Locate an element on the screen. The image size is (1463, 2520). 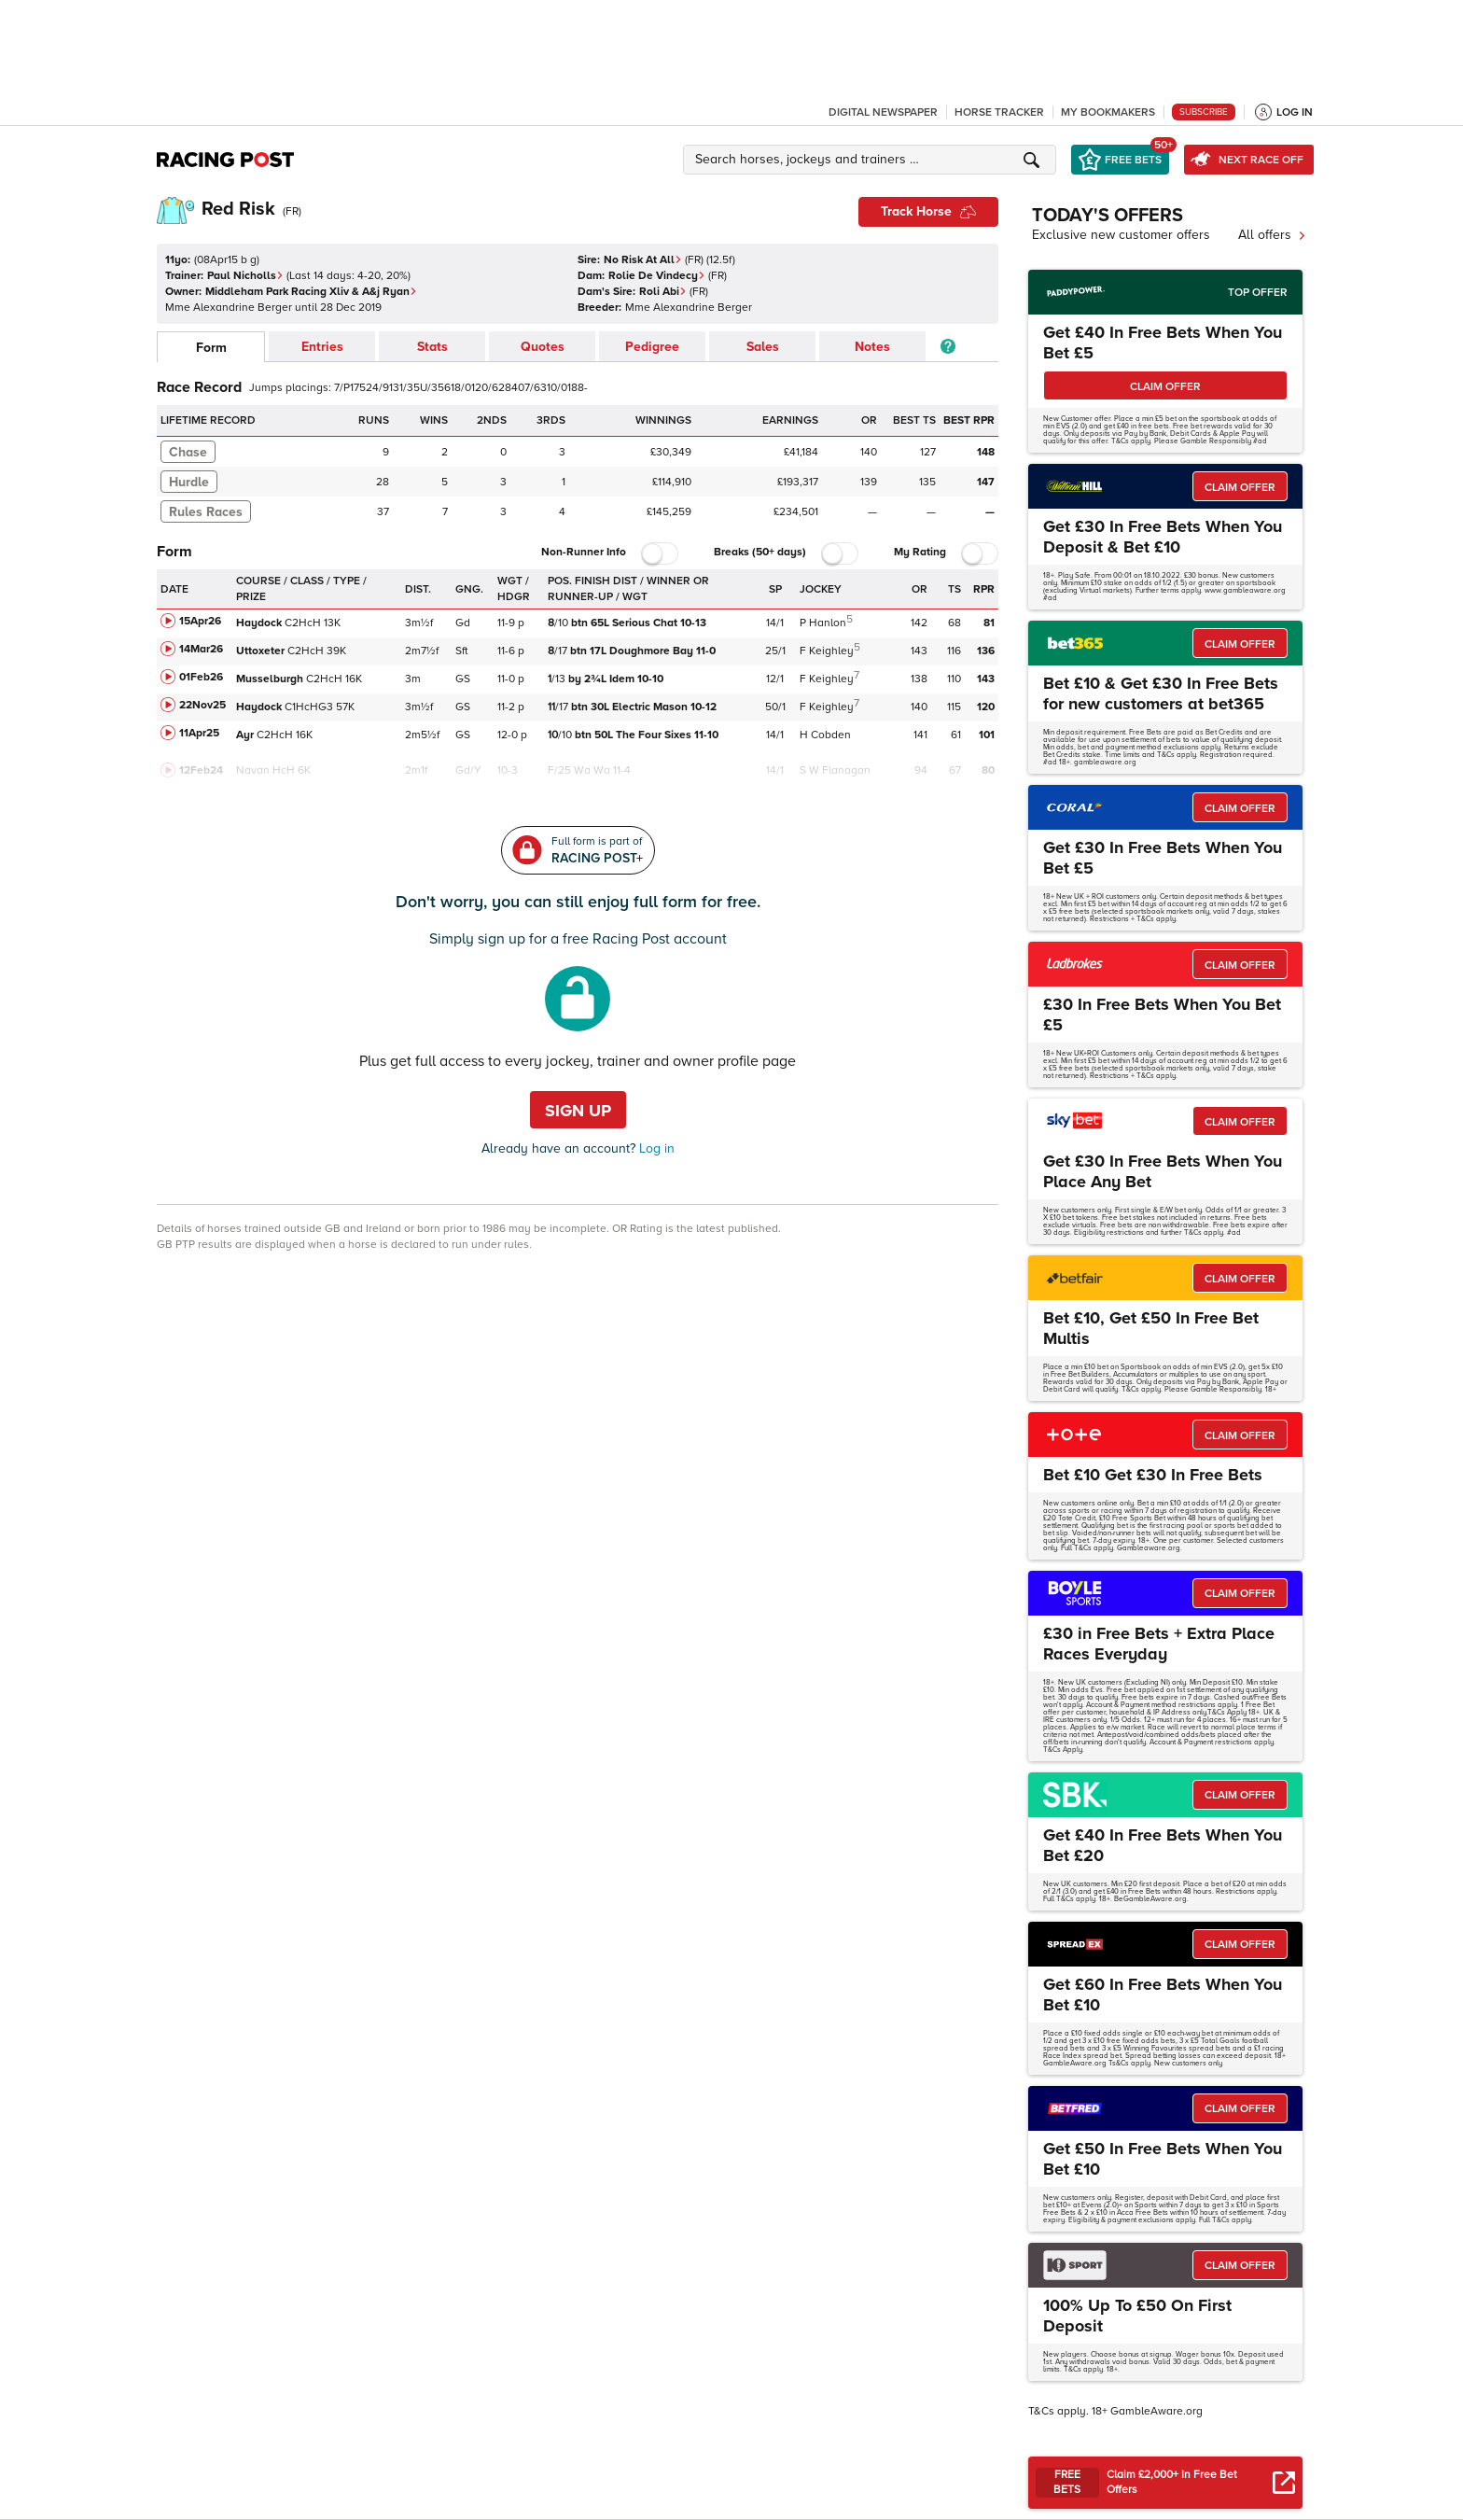
Pedigree is located at coordinates (652, 347).